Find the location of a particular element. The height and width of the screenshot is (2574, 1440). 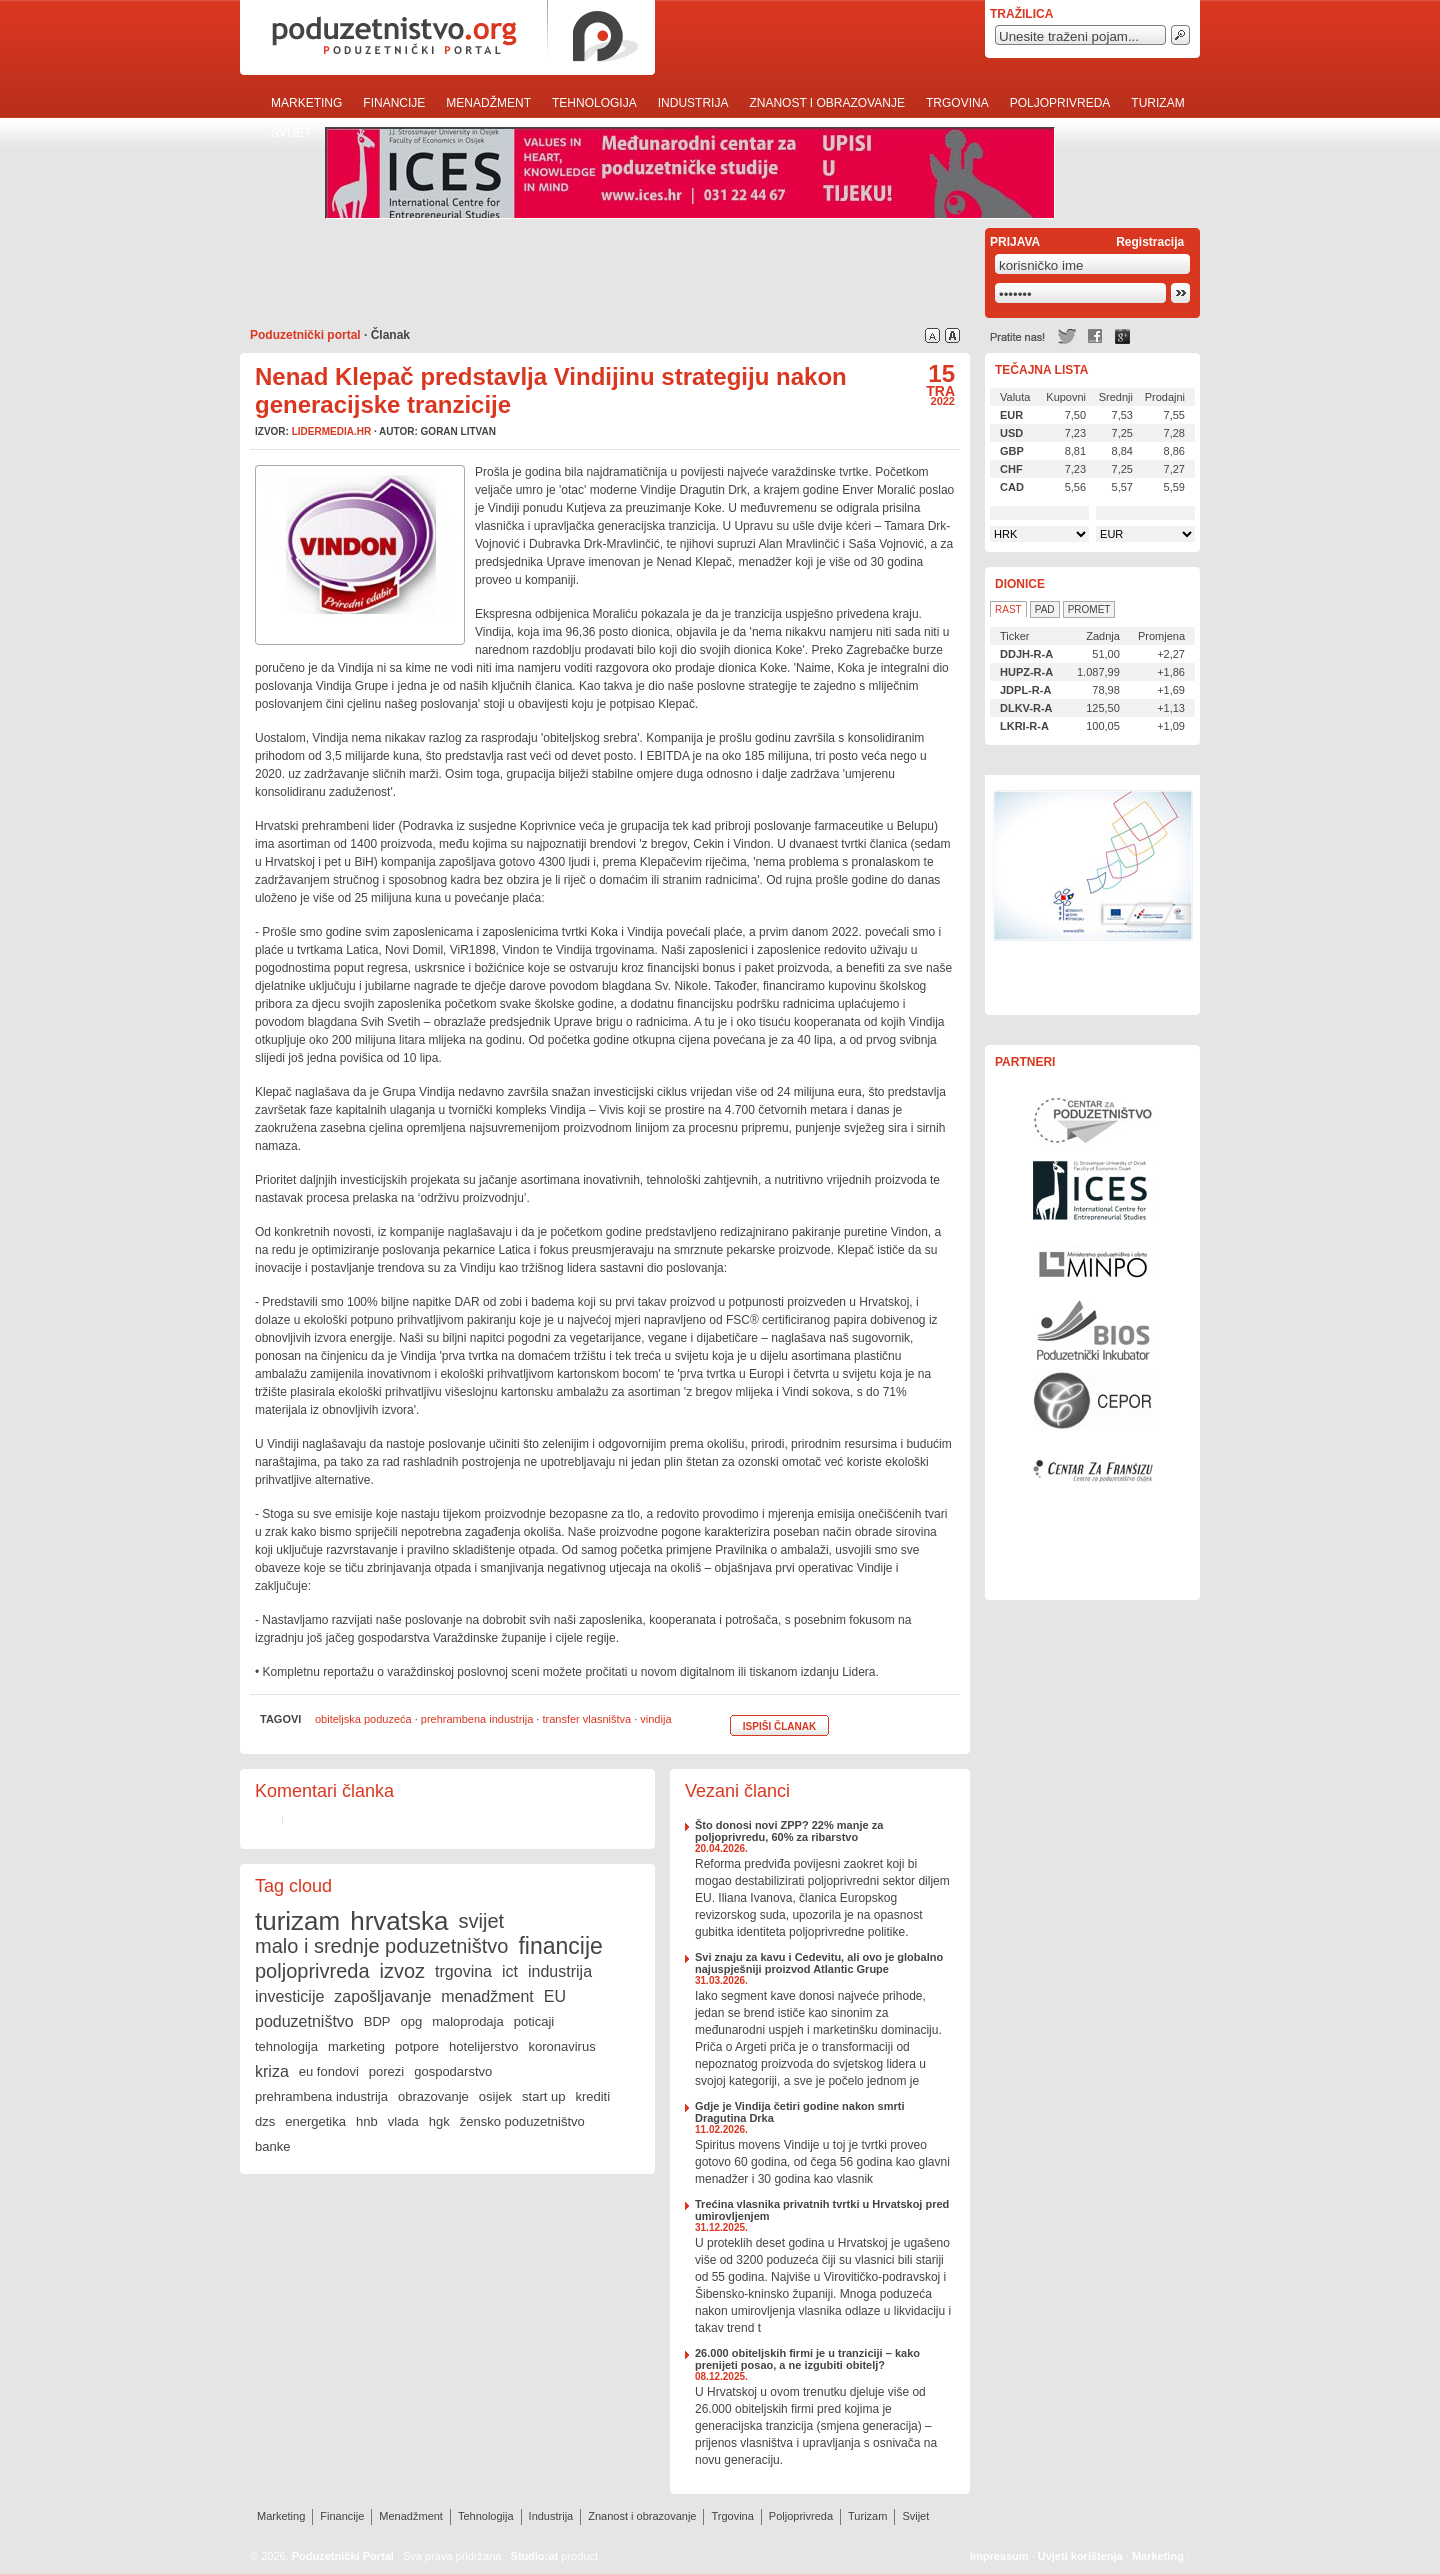

Twitter is located at coordinates (1067, 336).